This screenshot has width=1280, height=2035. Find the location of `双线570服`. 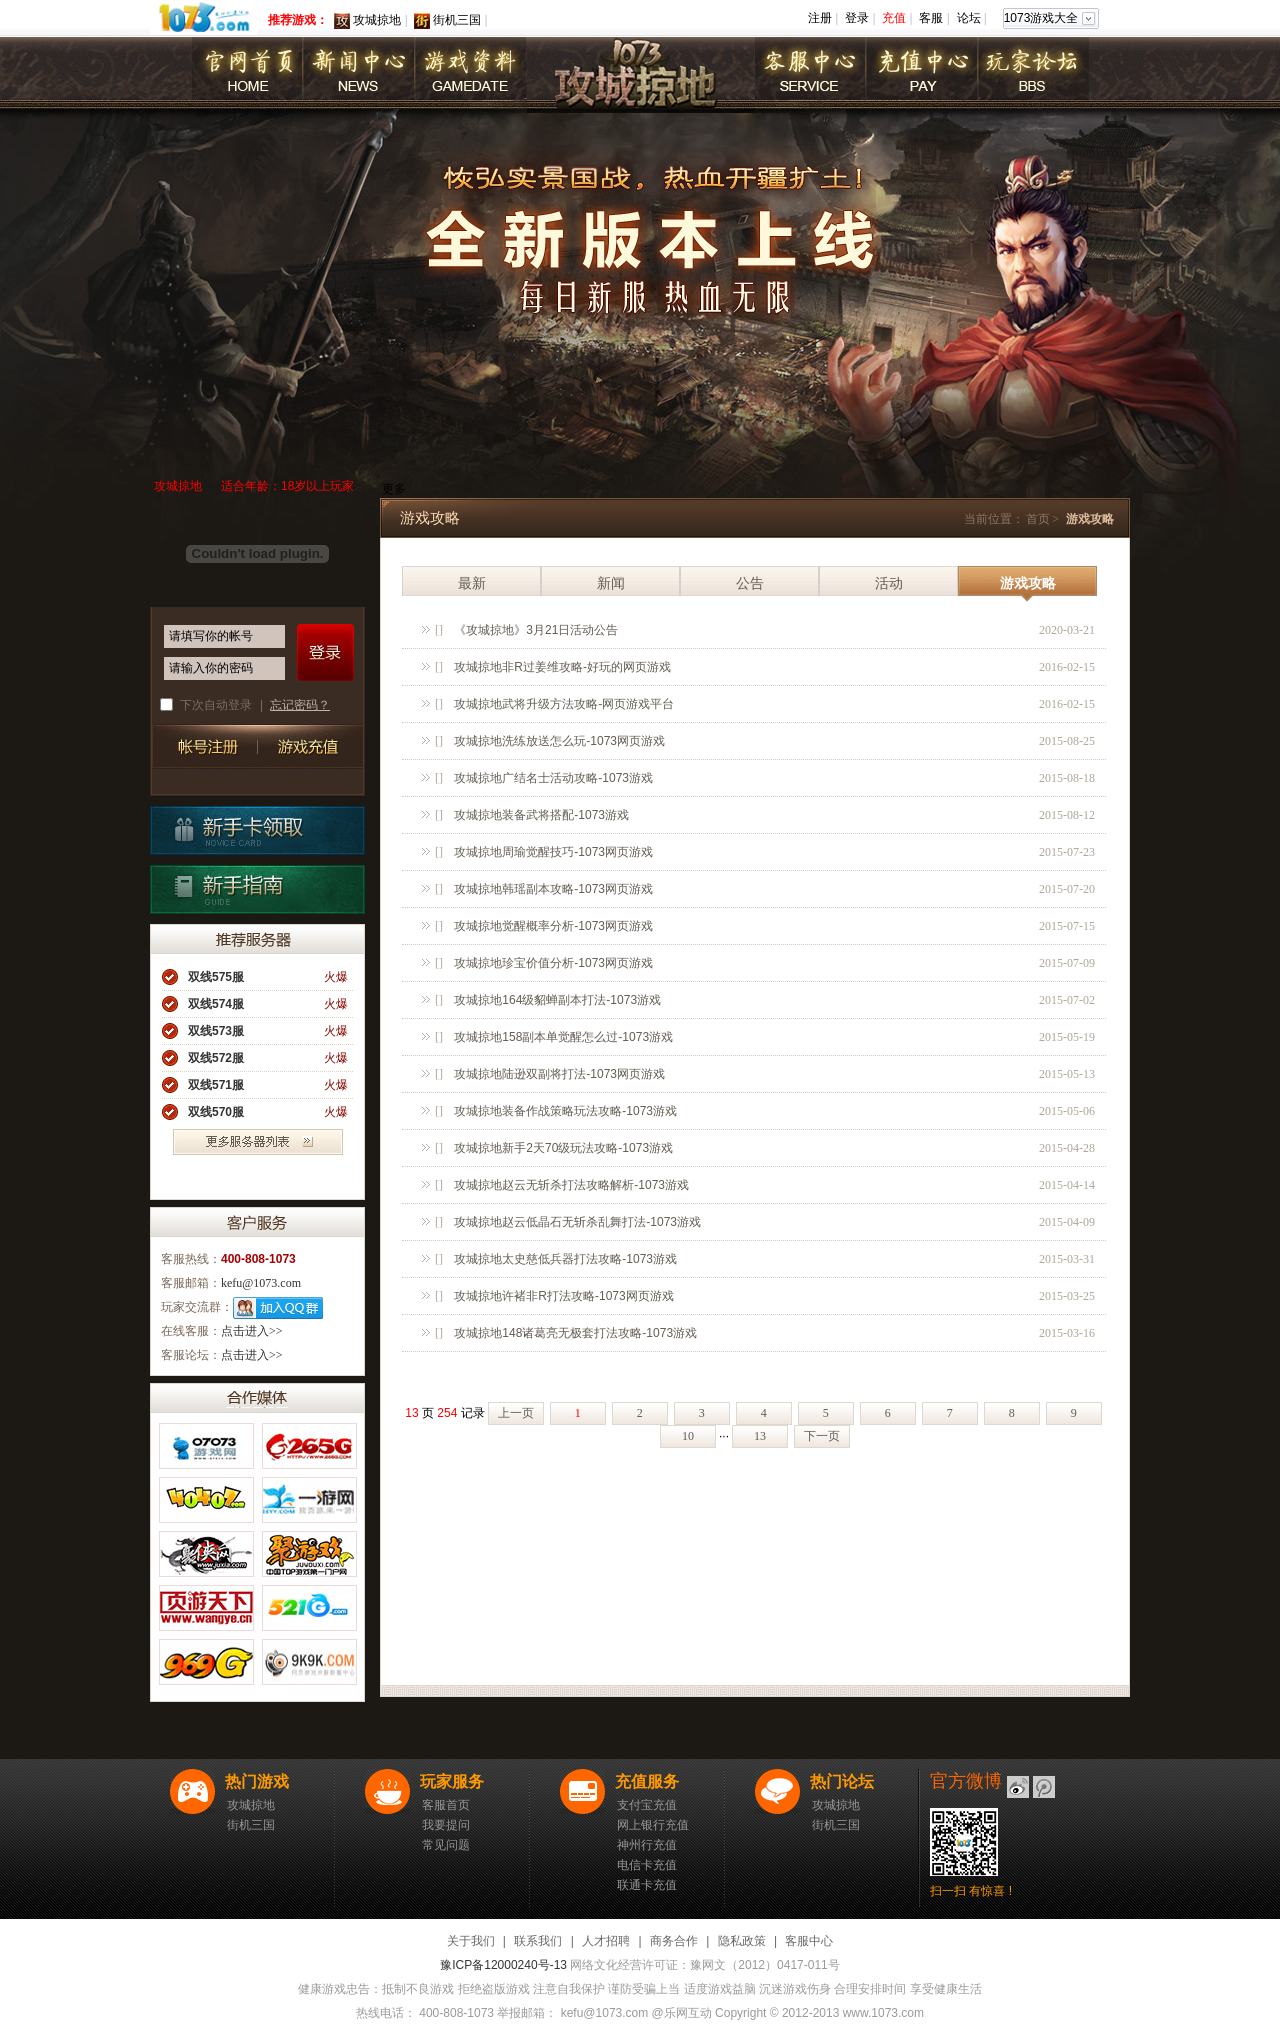

双线570服 is located at coordinates (216, 1112).